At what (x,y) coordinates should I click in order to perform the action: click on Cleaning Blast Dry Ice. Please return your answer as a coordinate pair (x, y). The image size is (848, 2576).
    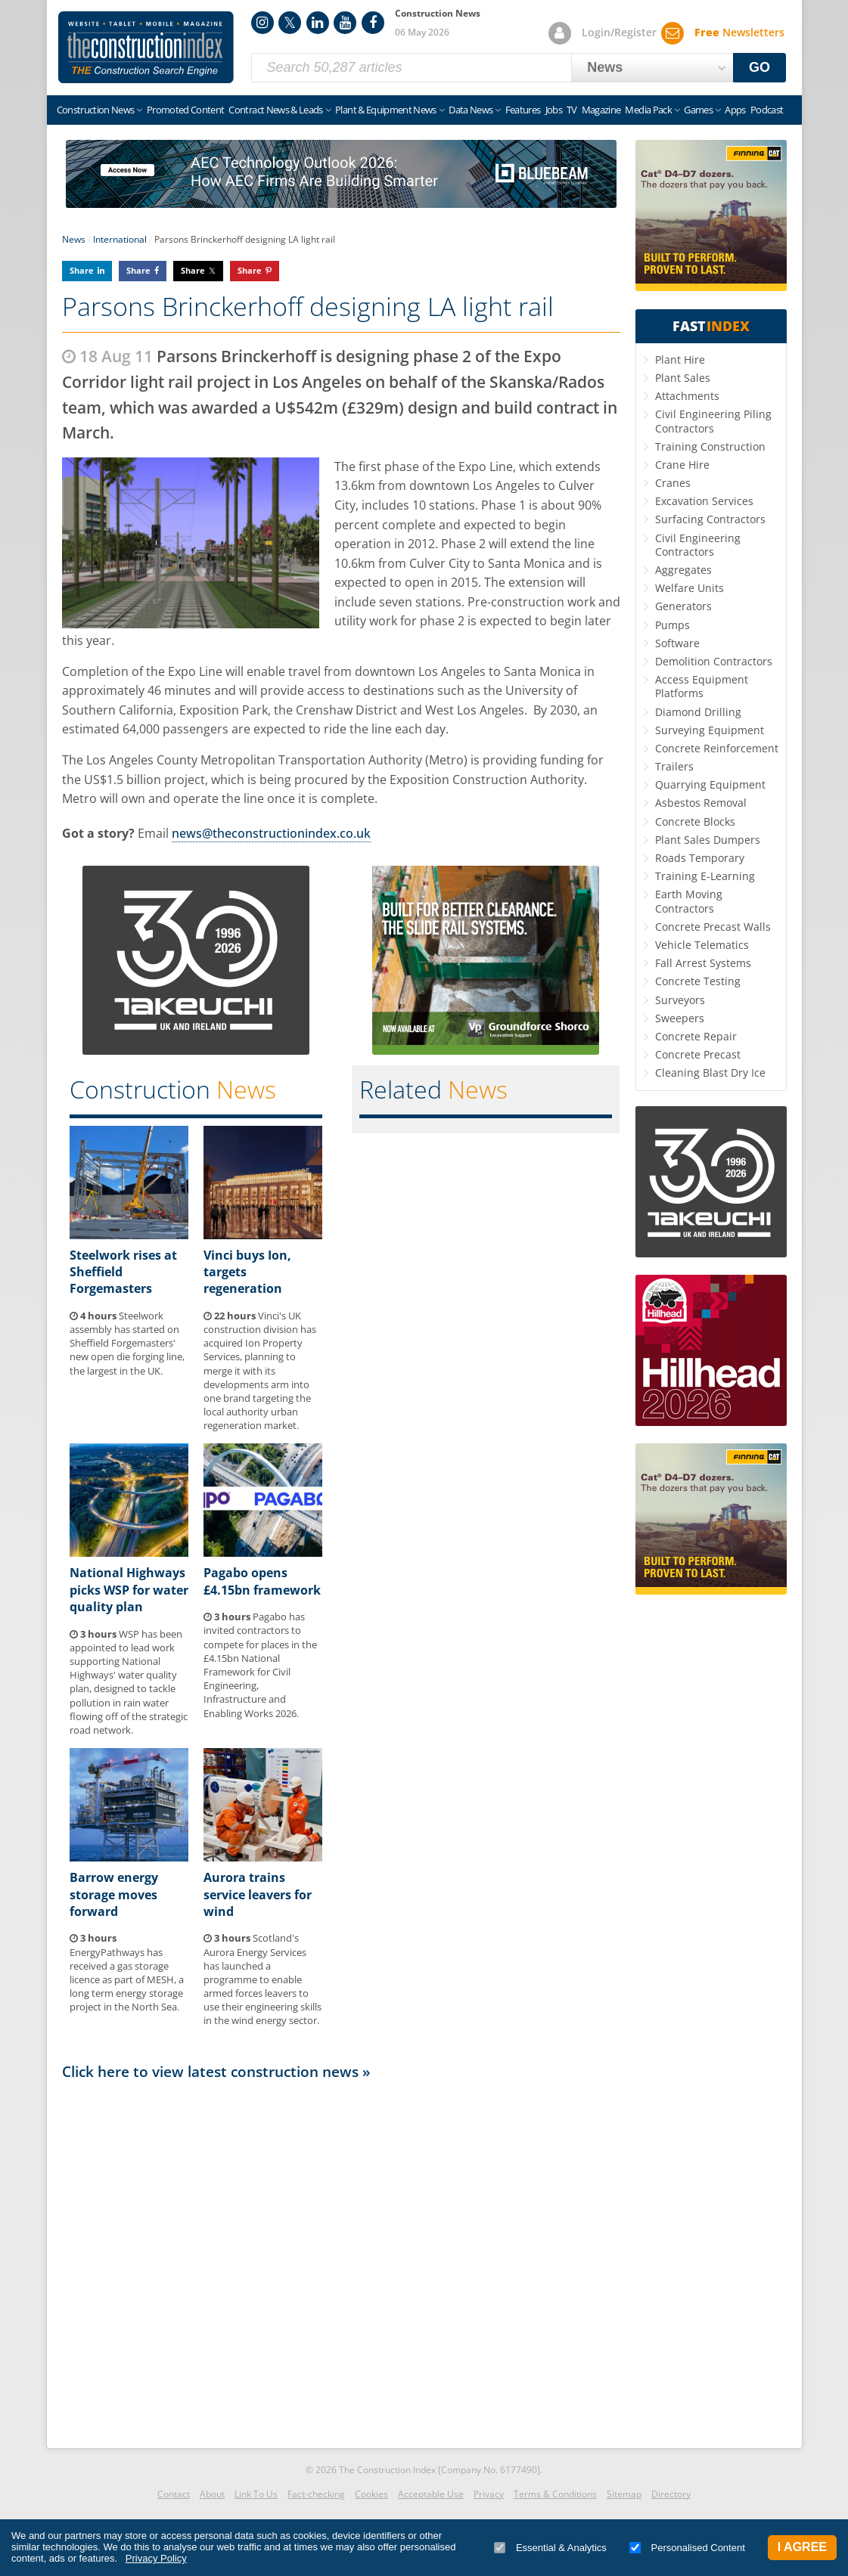
    Looking at the image, I should click on (710, 1072).